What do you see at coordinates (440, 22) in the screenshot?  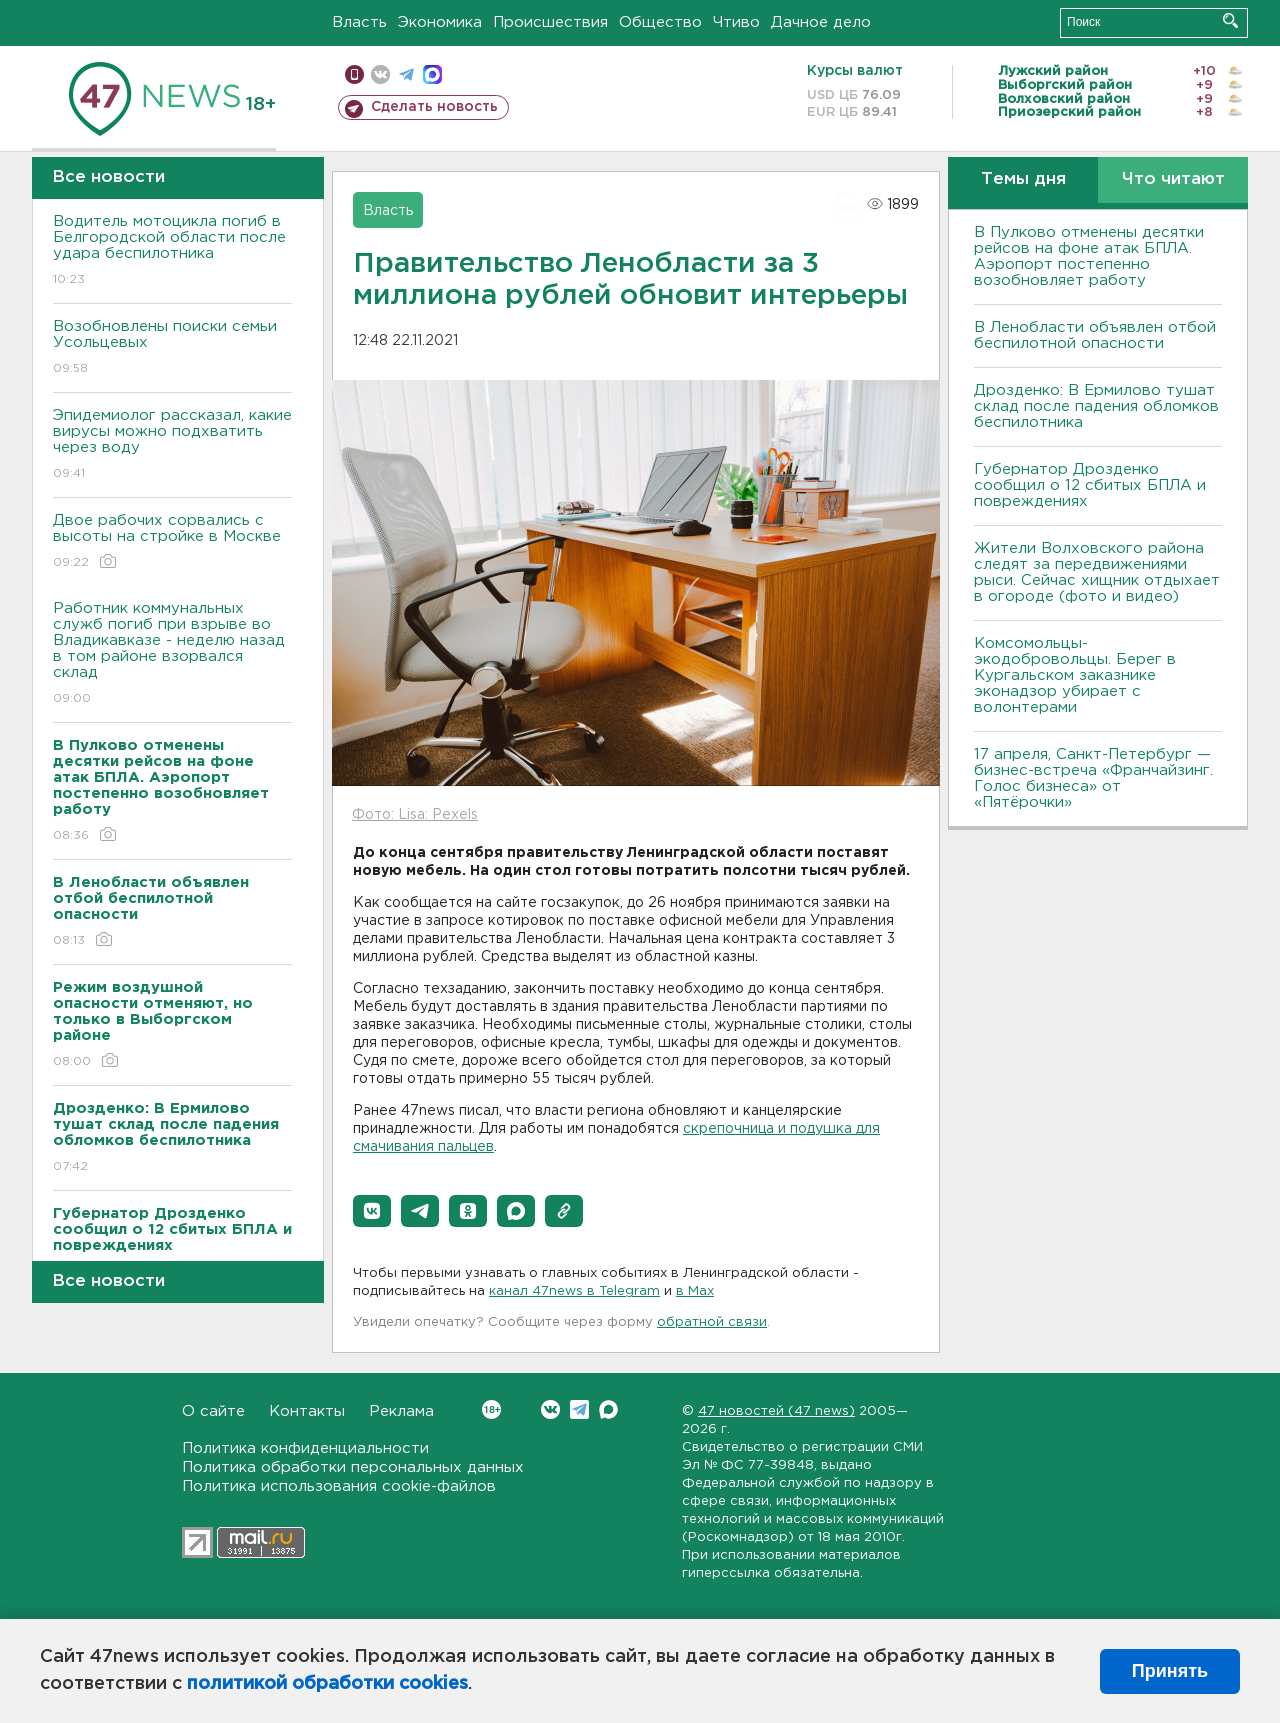 I see `Экономика` at bounding box center [440, 22].